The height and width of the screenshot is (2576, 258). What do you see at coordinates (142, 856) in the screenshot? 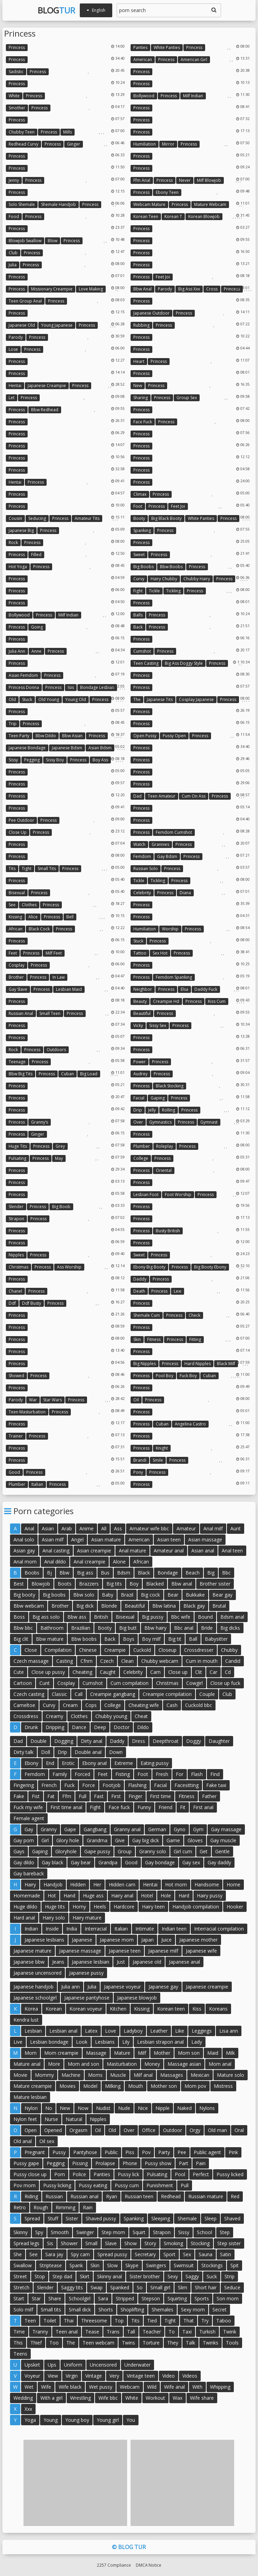
I see `Femdom` at bounding box center [142, 856].